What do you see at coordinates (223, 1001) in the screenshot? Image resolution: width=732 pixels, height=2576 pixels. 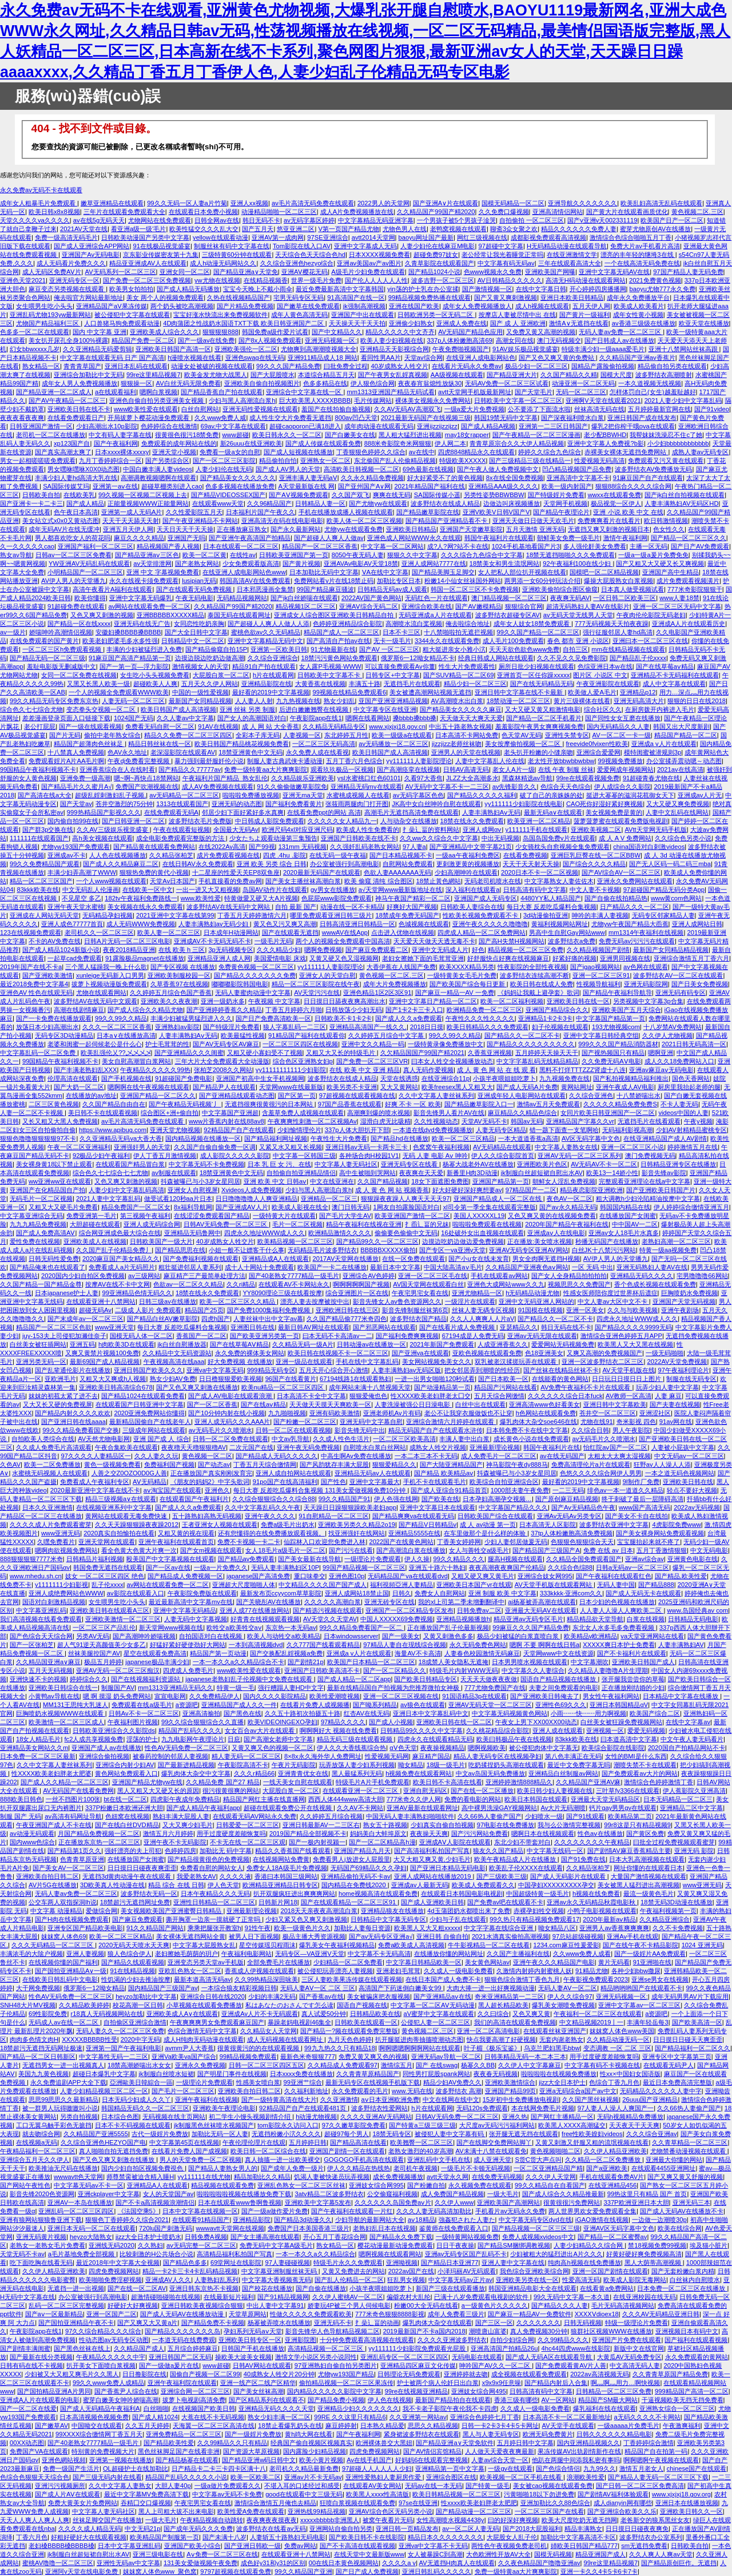 I see `亚洲一级奶水多` at bounding box center [223, 1001].